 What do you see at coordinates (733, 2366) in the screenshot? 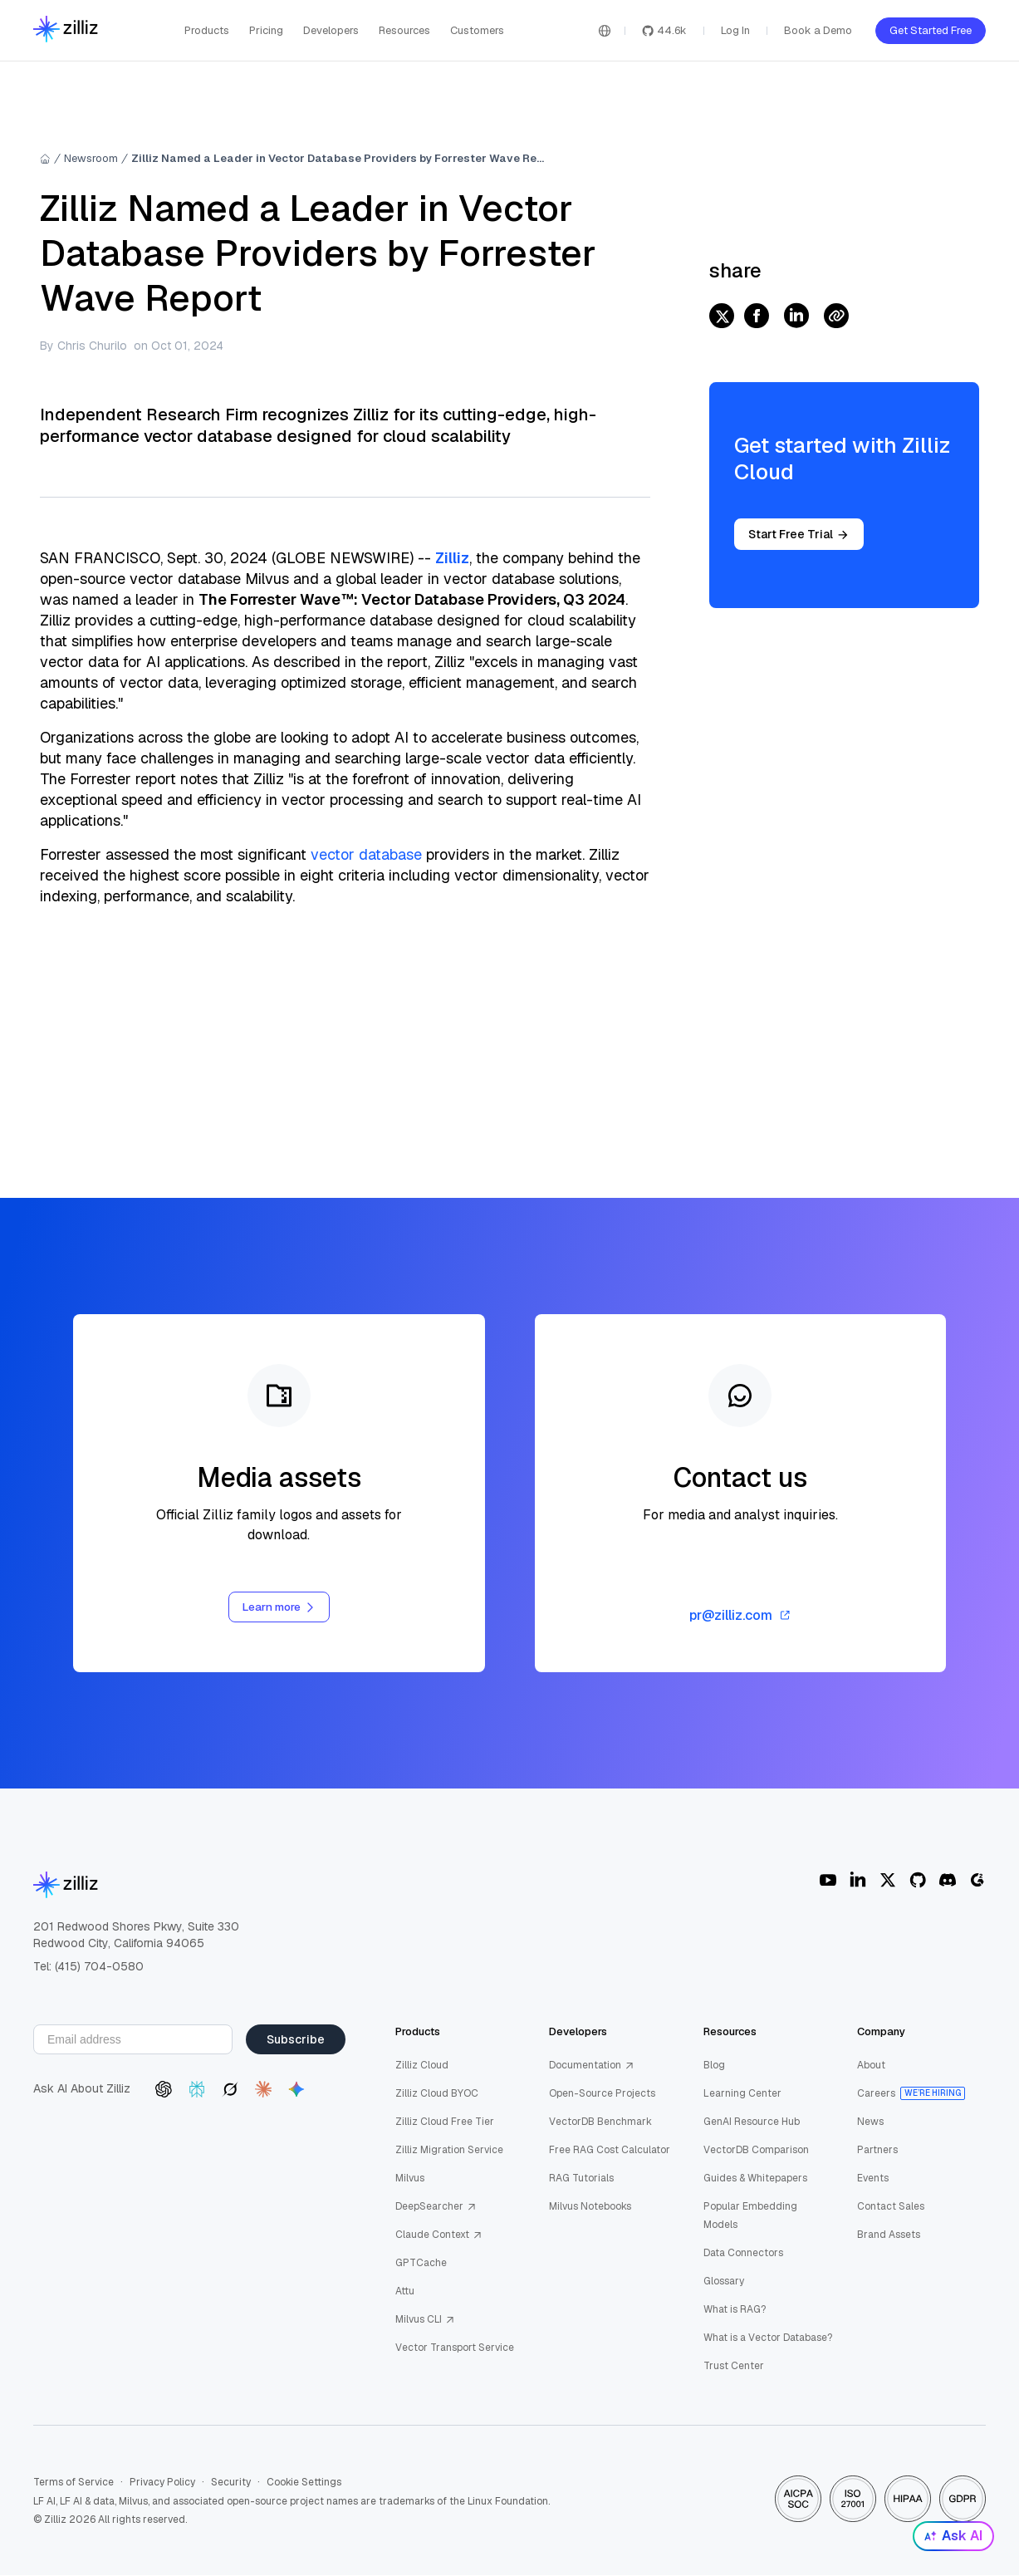
I see `Trust Center` at bounding box center [733, 2366].